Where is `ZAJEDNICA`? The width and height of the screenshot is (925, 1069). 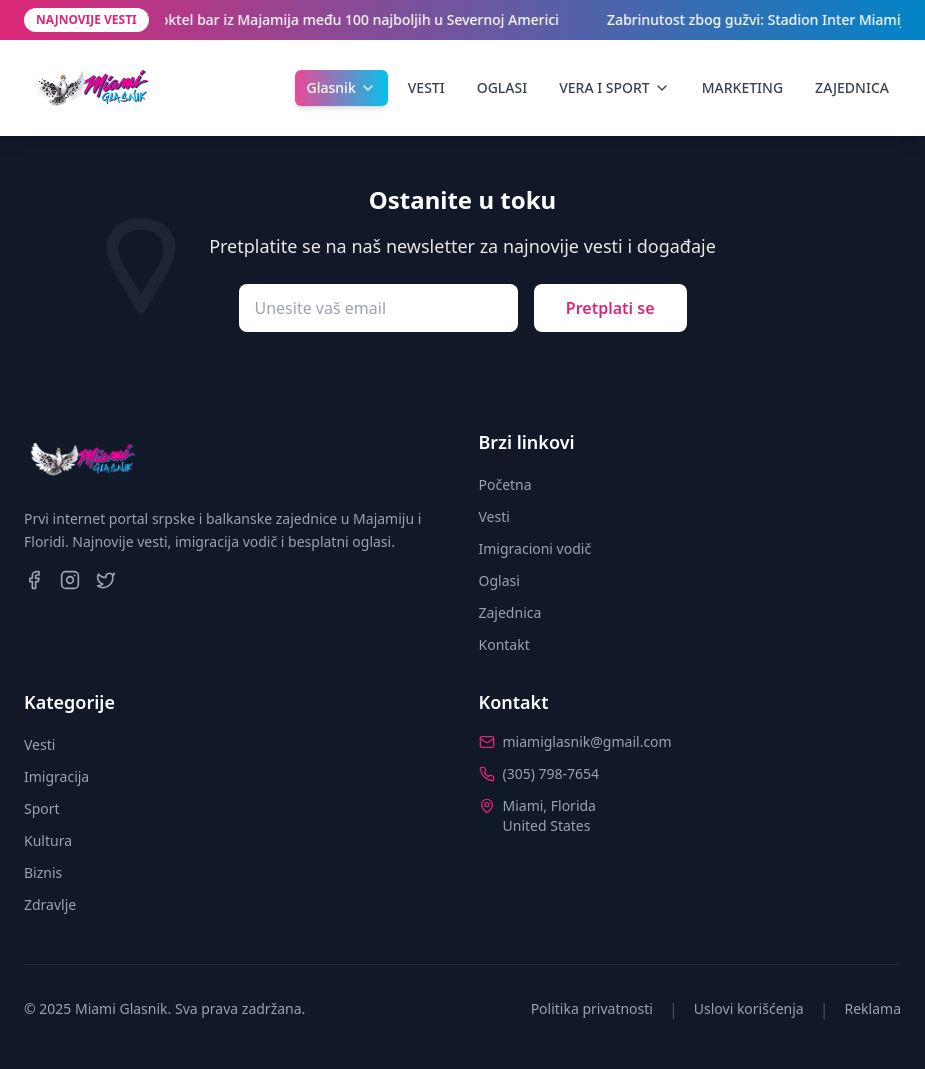
ZAJEDNICA is located at coordinates (852, 87).